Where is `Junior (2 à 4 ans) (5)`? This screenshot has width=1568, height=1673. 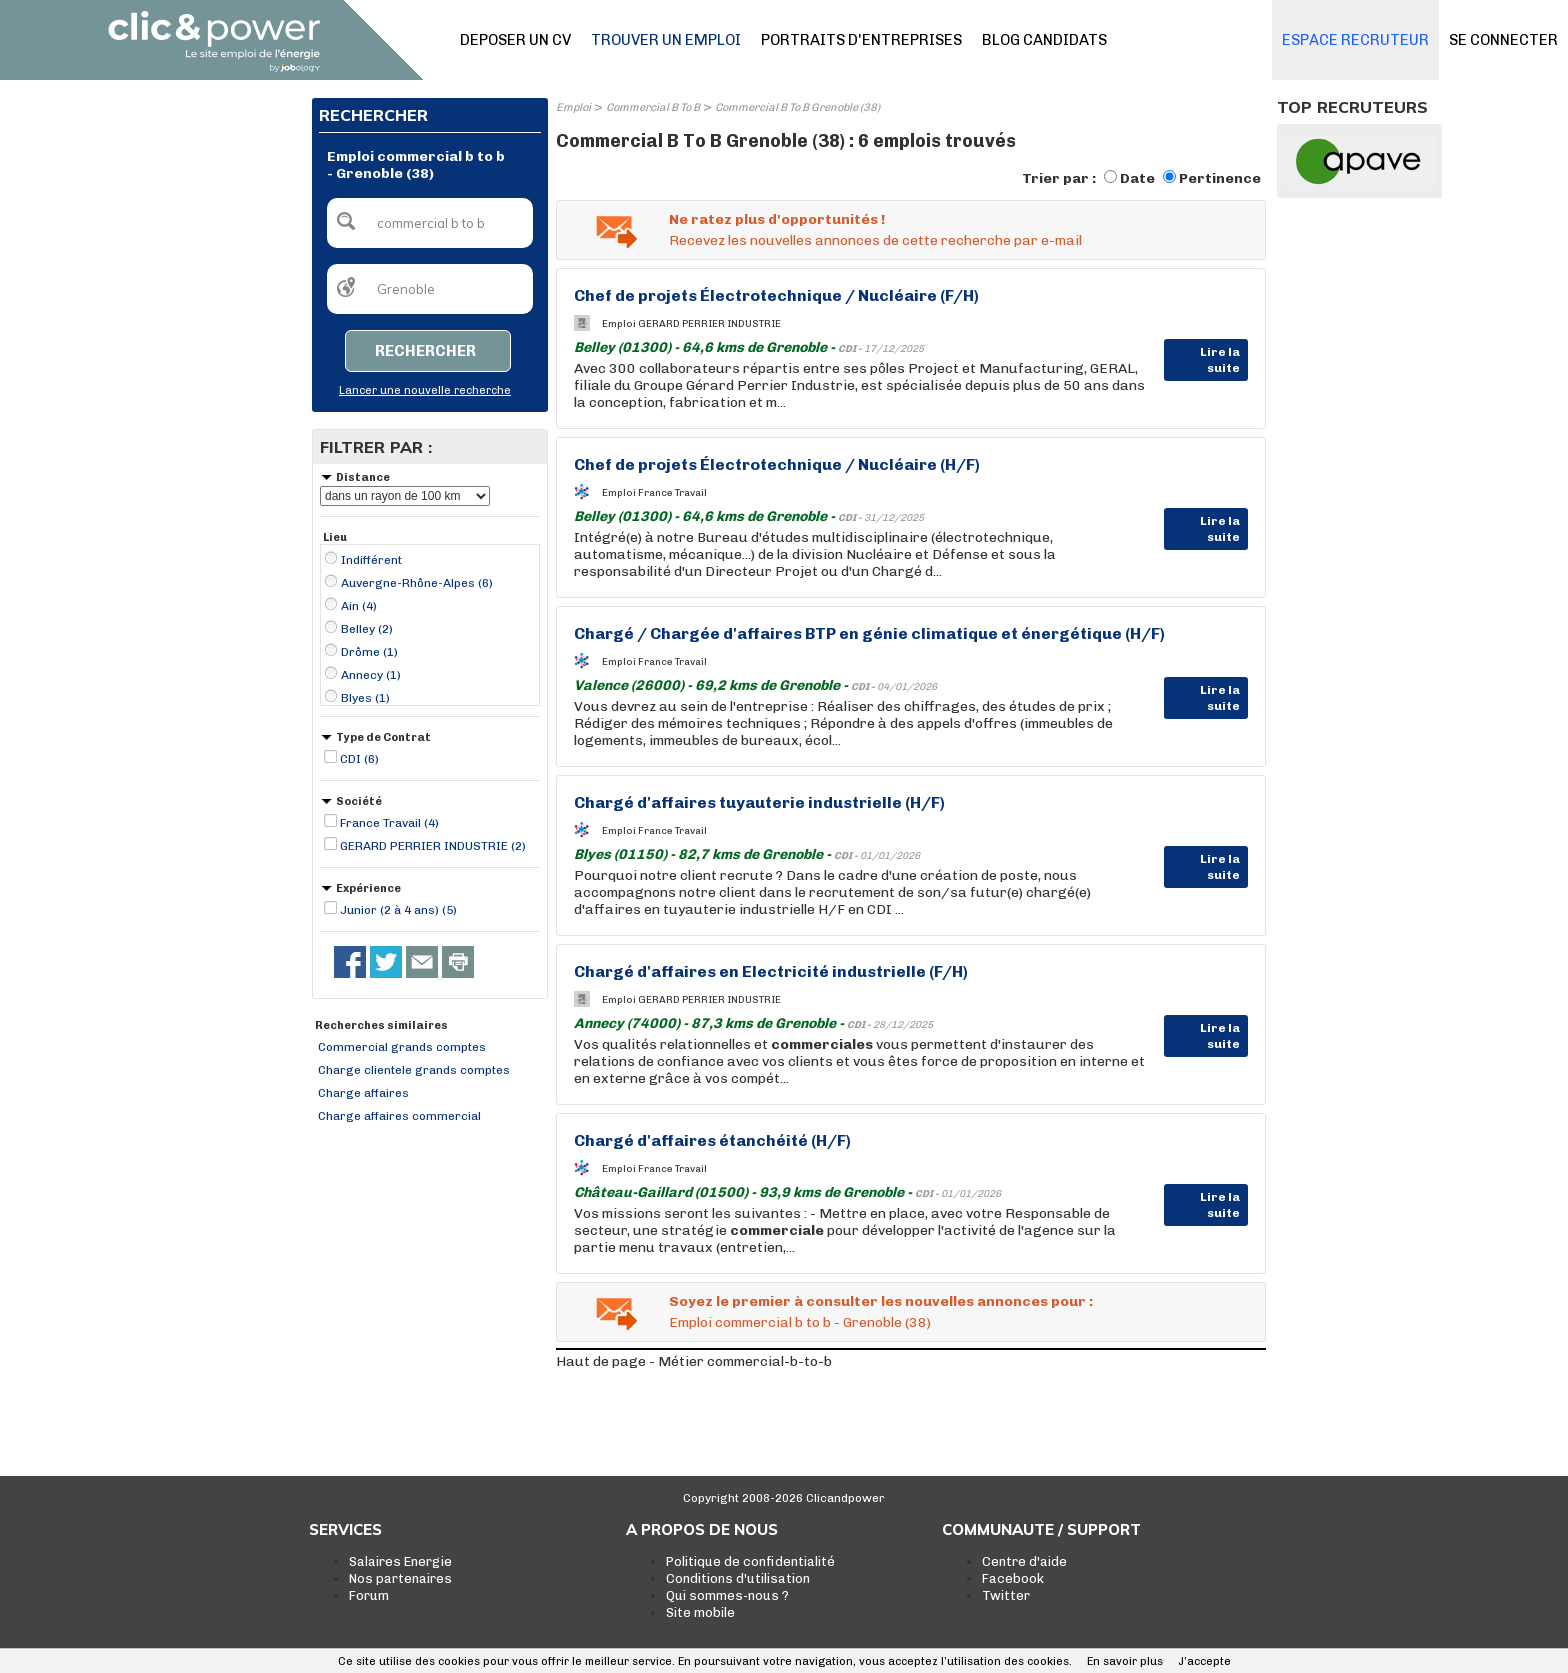
Junior (2 à 4 ans) (5) is located at coordinates (398, 910).